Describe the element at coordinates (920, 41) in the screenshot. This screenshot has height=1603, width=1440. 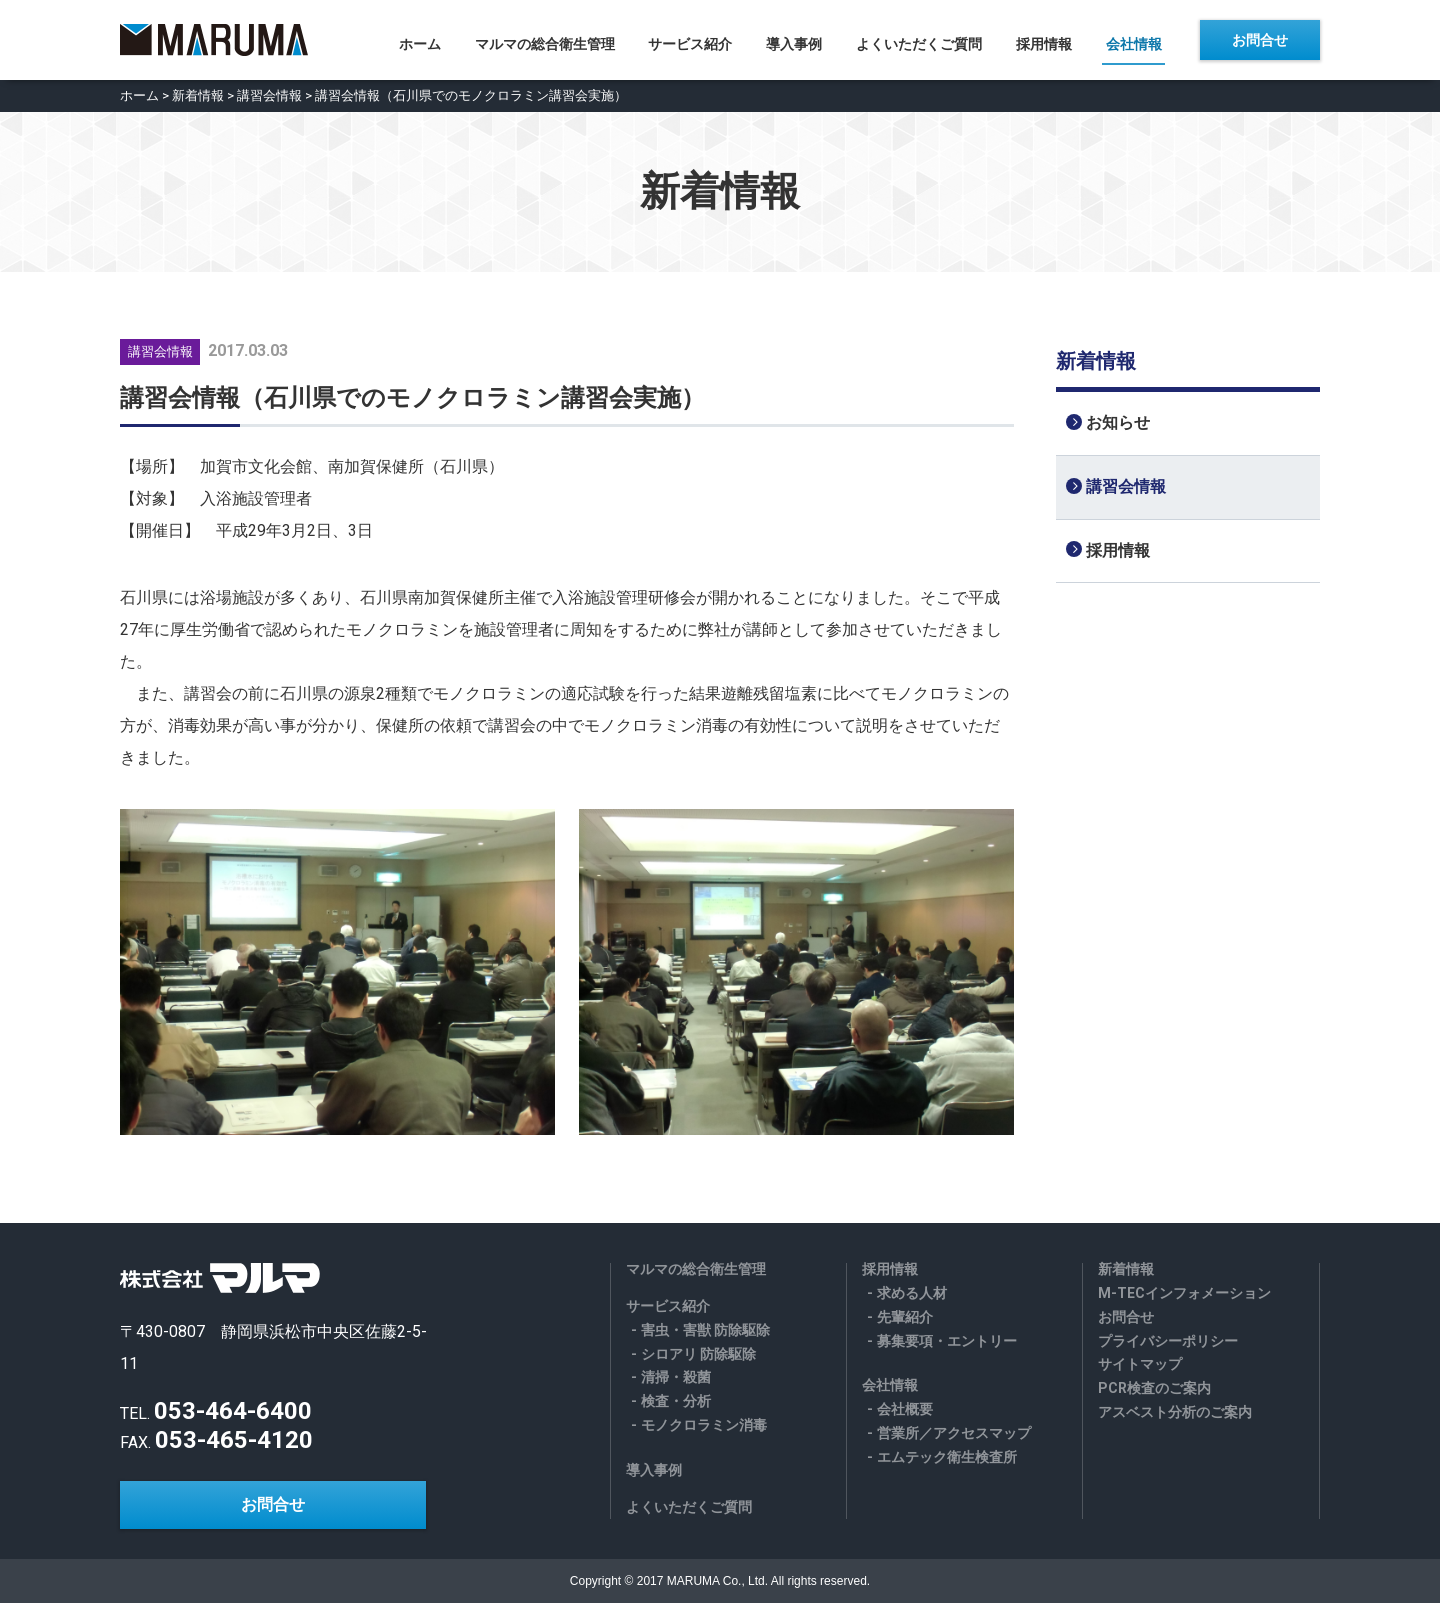
I see `よくいただくご質問` at that location.